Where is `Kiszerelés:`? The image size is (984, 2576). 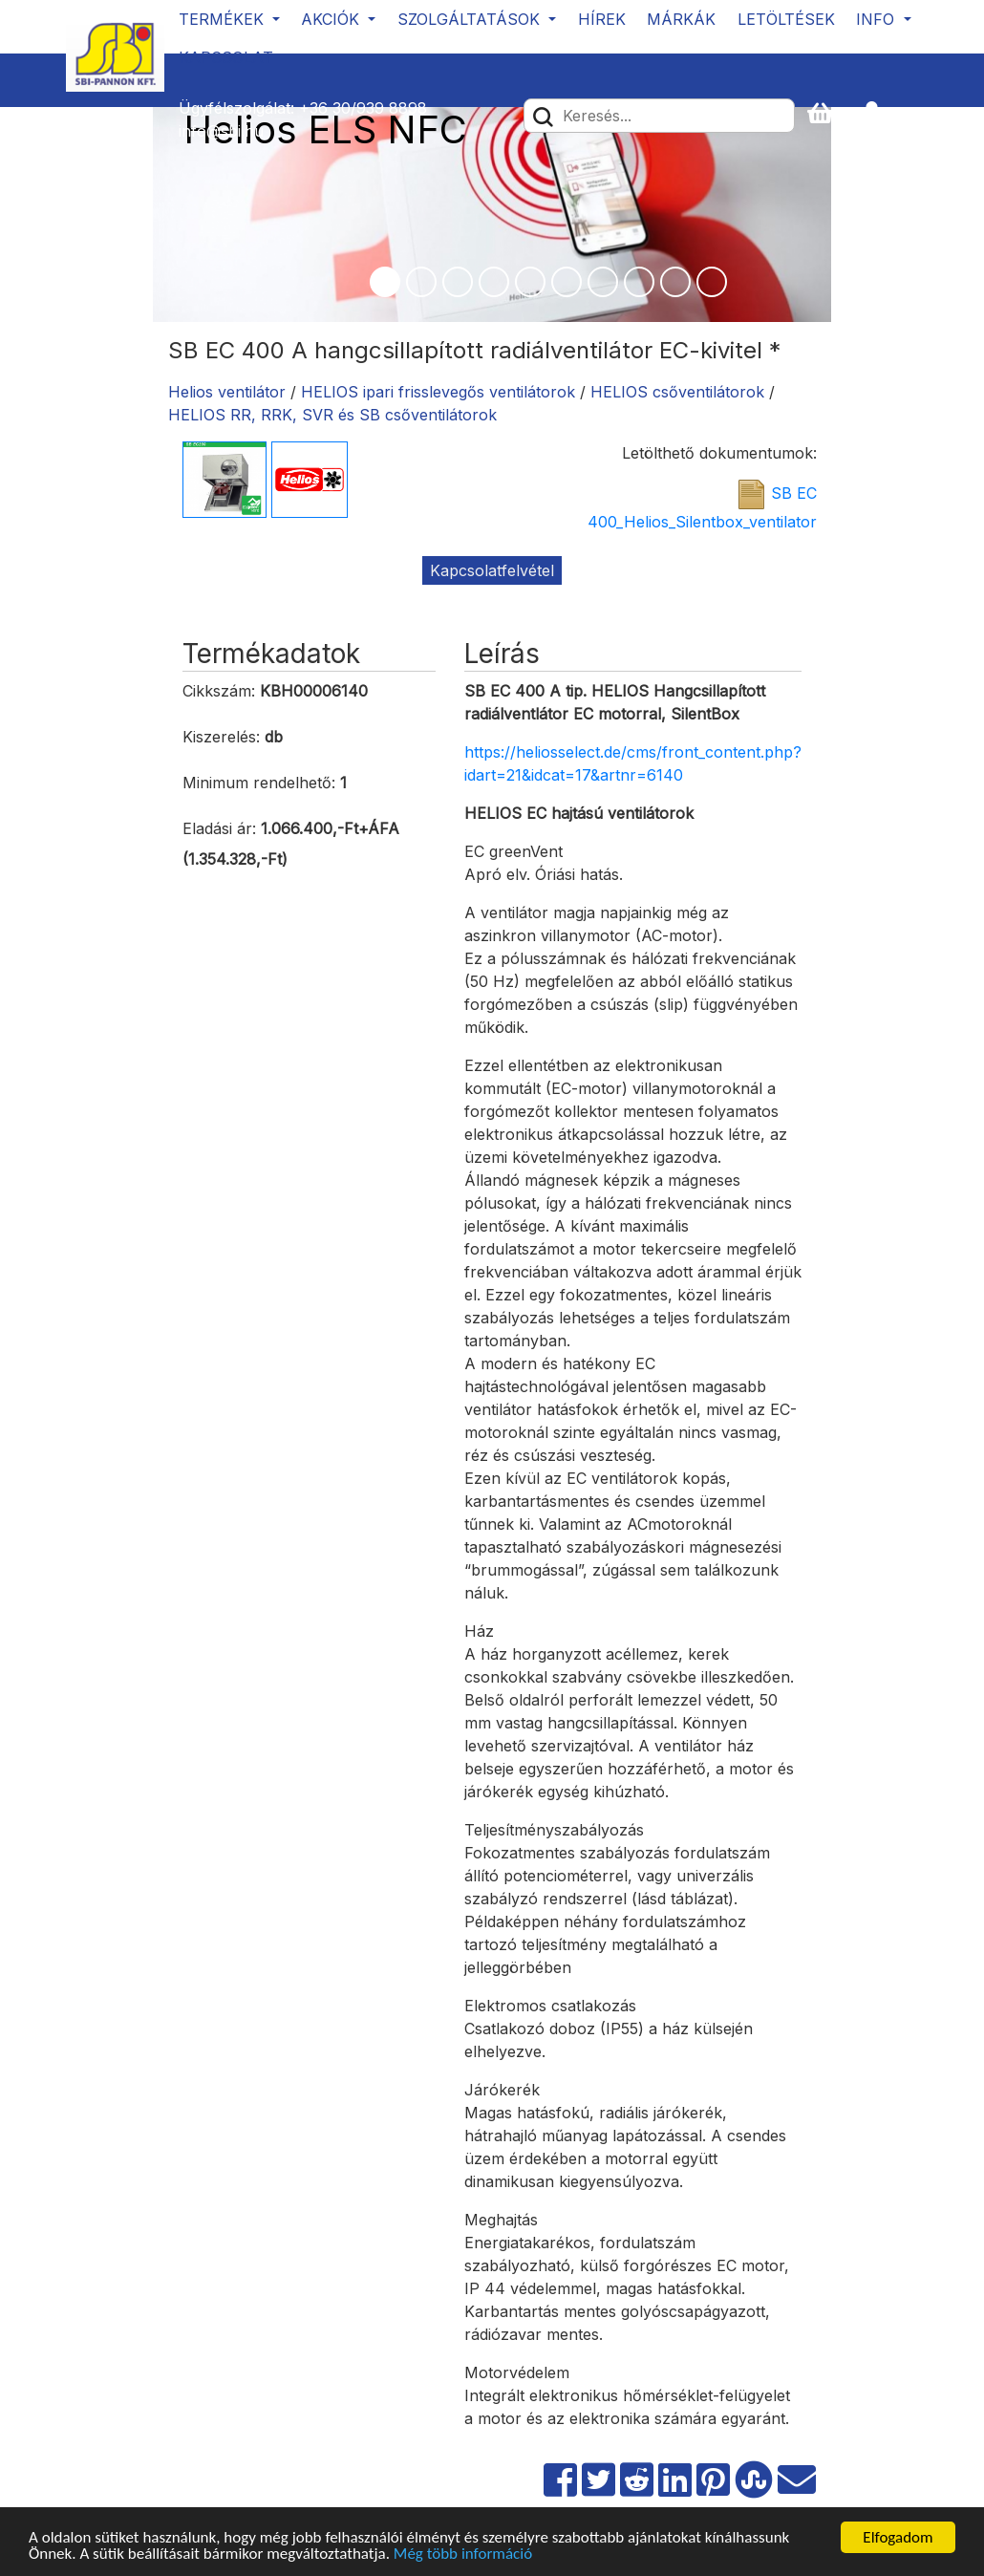 Kiszerelés: is located at coordinates (221, 736).